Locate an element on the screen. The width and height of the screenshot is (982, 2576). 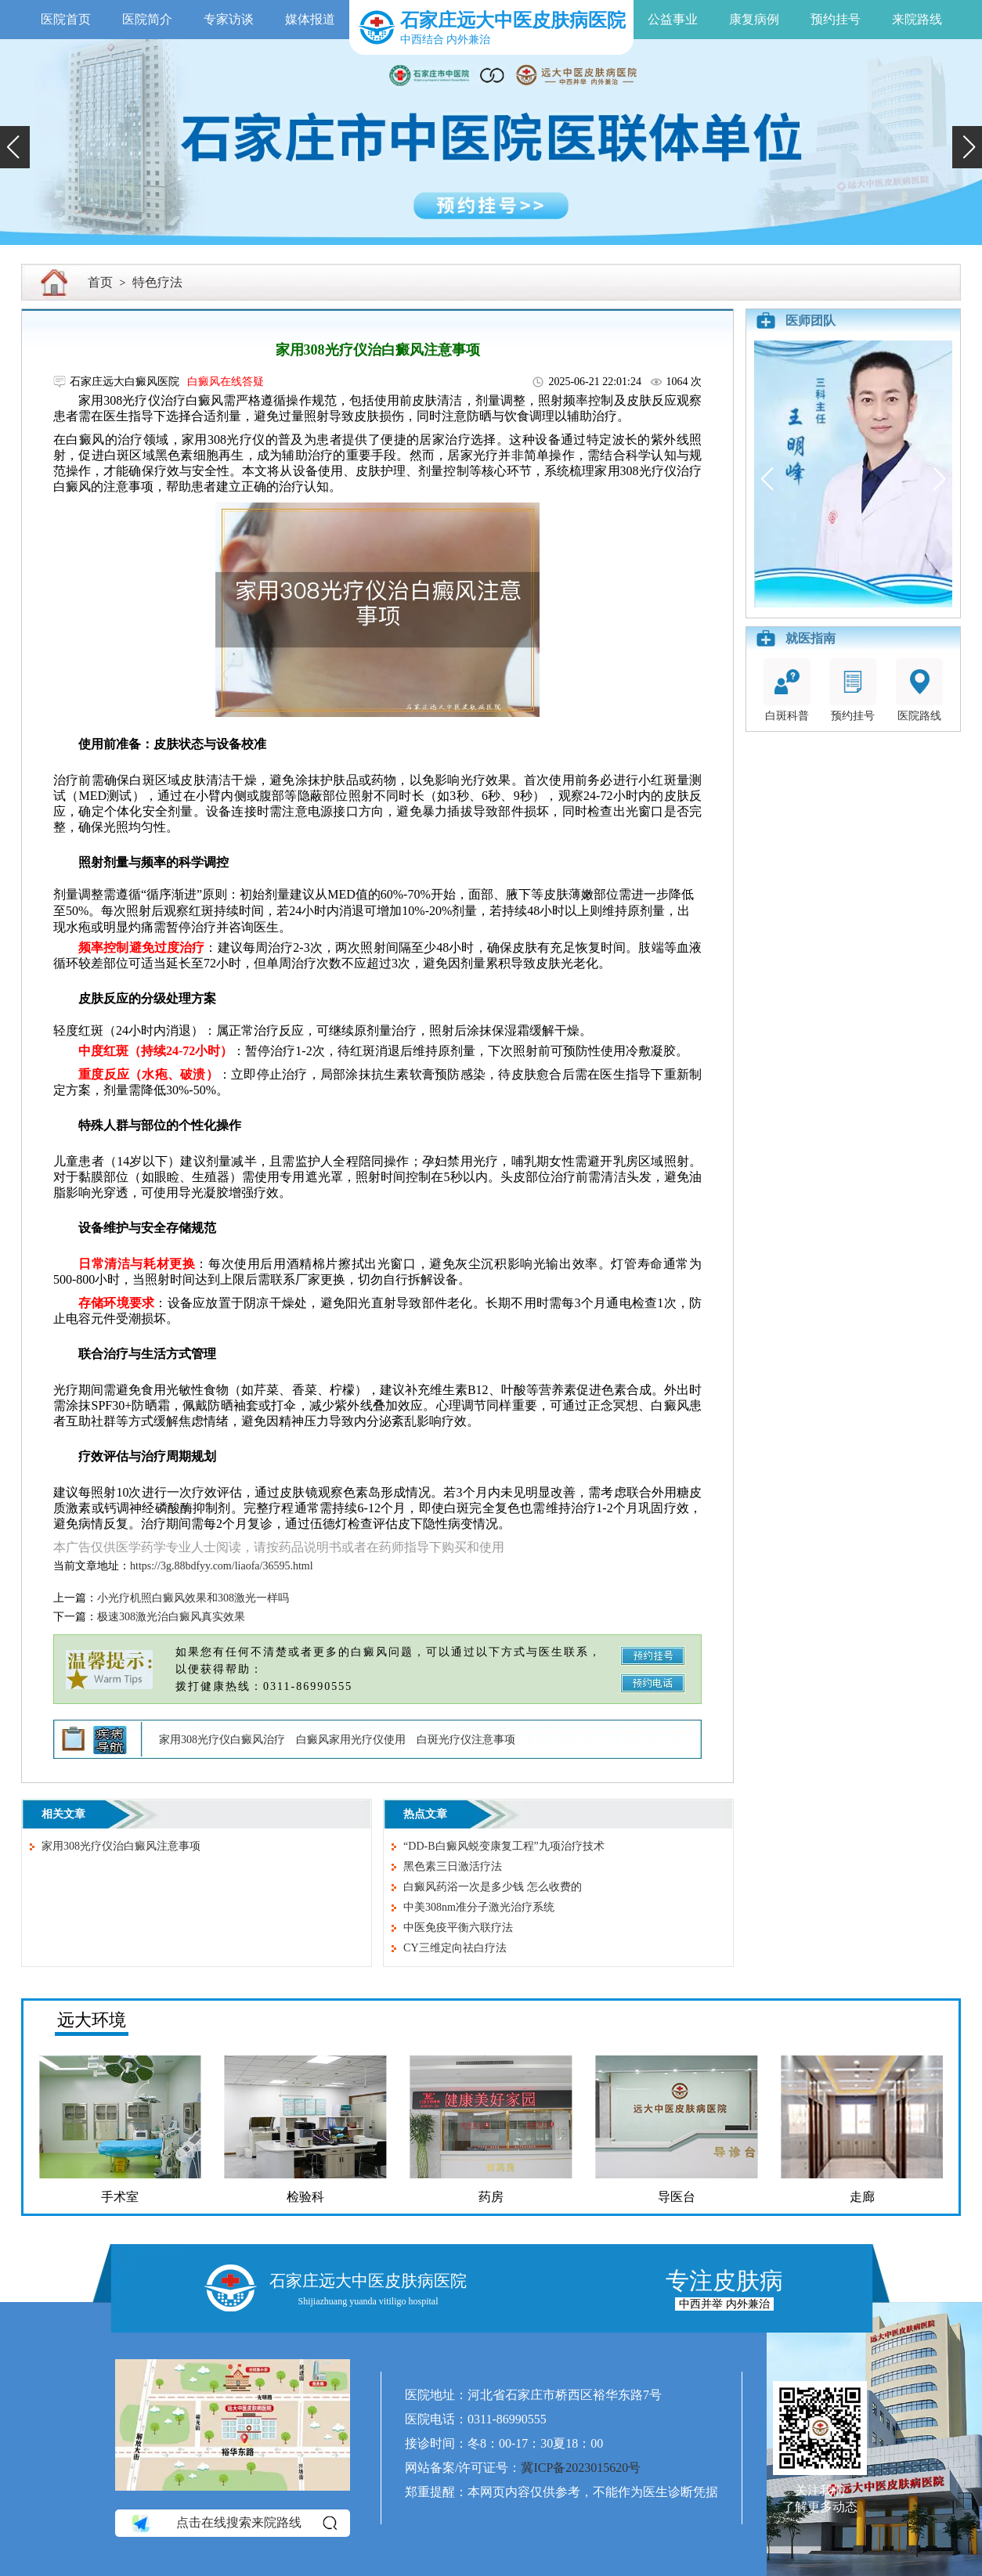
家用308光疗仪白癜风治疗 is located at coordinates (222, 1740).